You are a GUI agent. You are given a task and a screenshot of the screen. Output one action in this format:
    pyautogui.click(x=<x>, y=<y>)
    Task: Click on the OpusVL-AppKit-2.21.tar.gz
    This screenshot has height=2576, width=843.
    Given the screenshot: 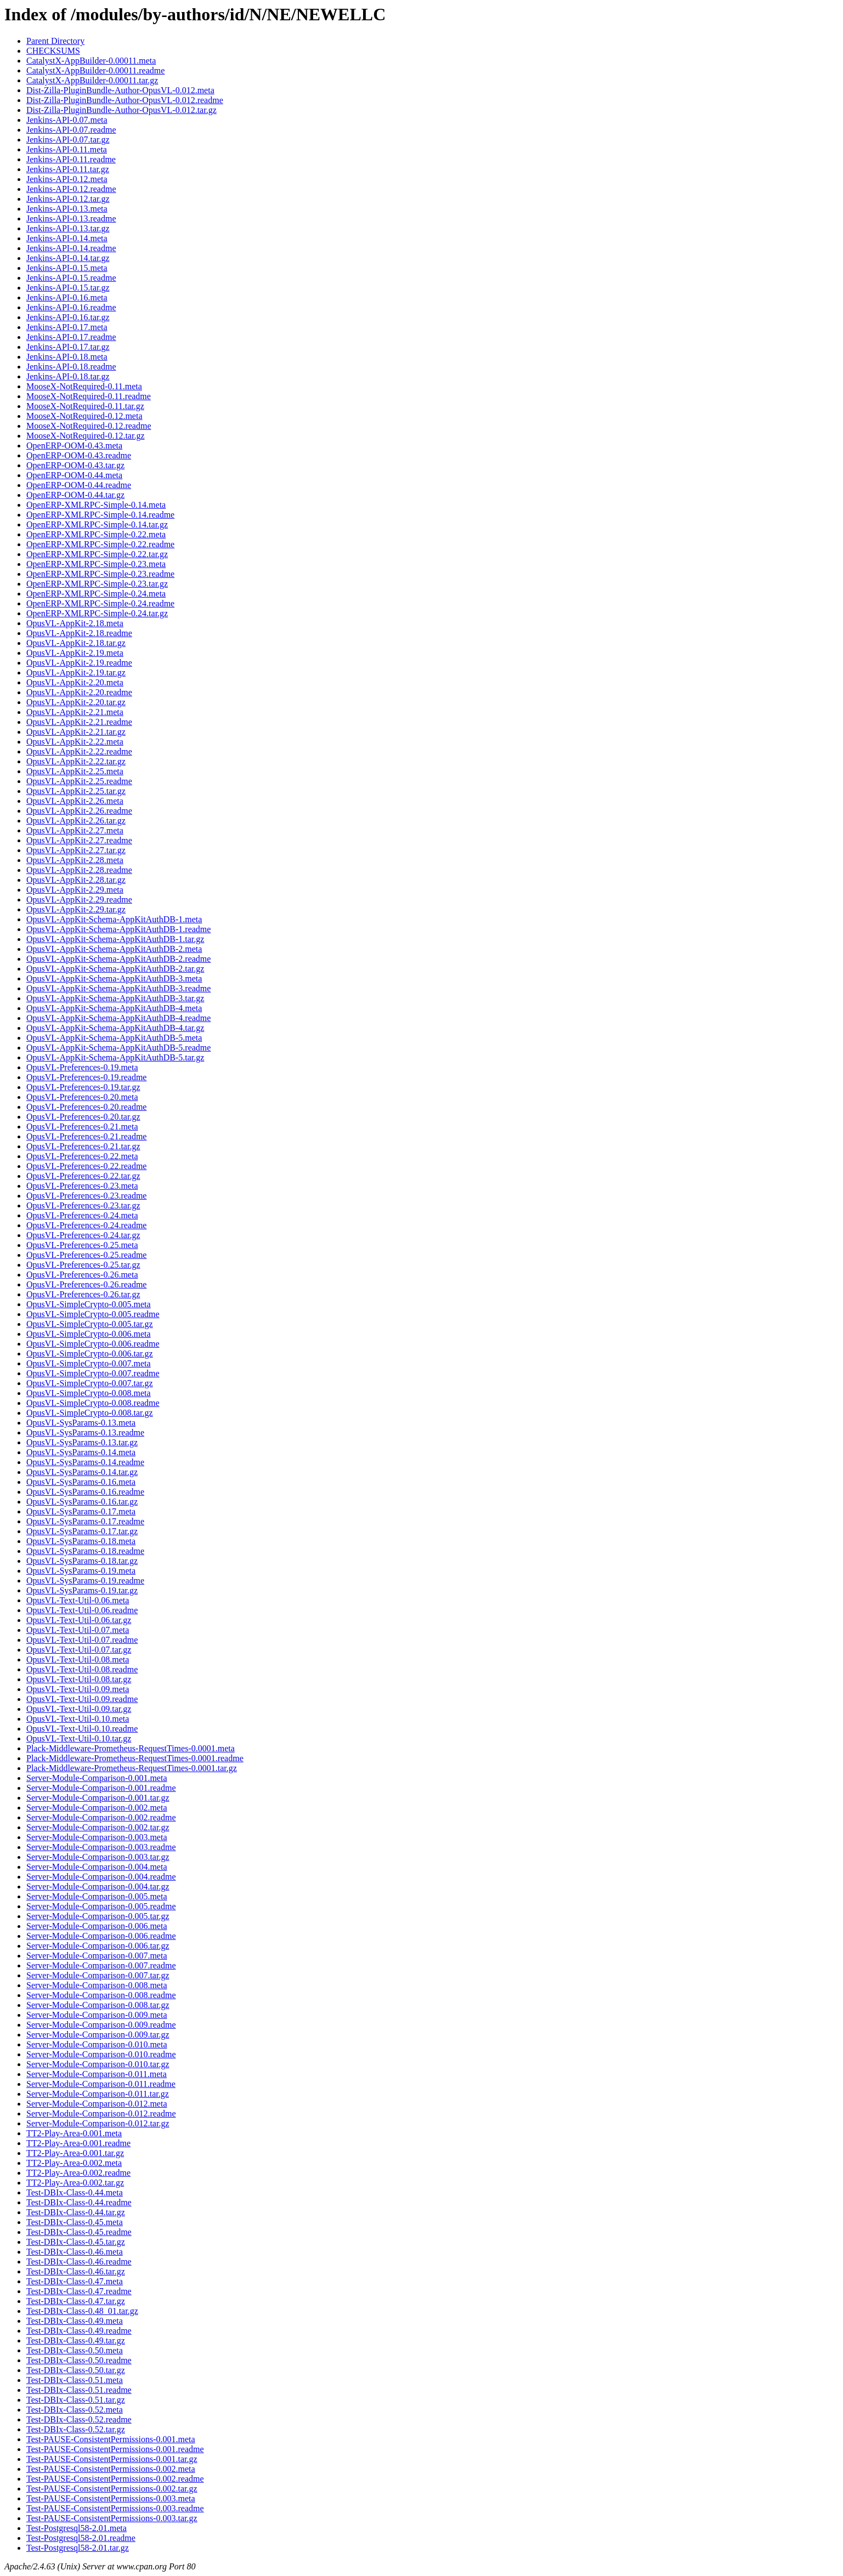 What is the action you would take?
    pyautogui.click(x=76, y=731)
    